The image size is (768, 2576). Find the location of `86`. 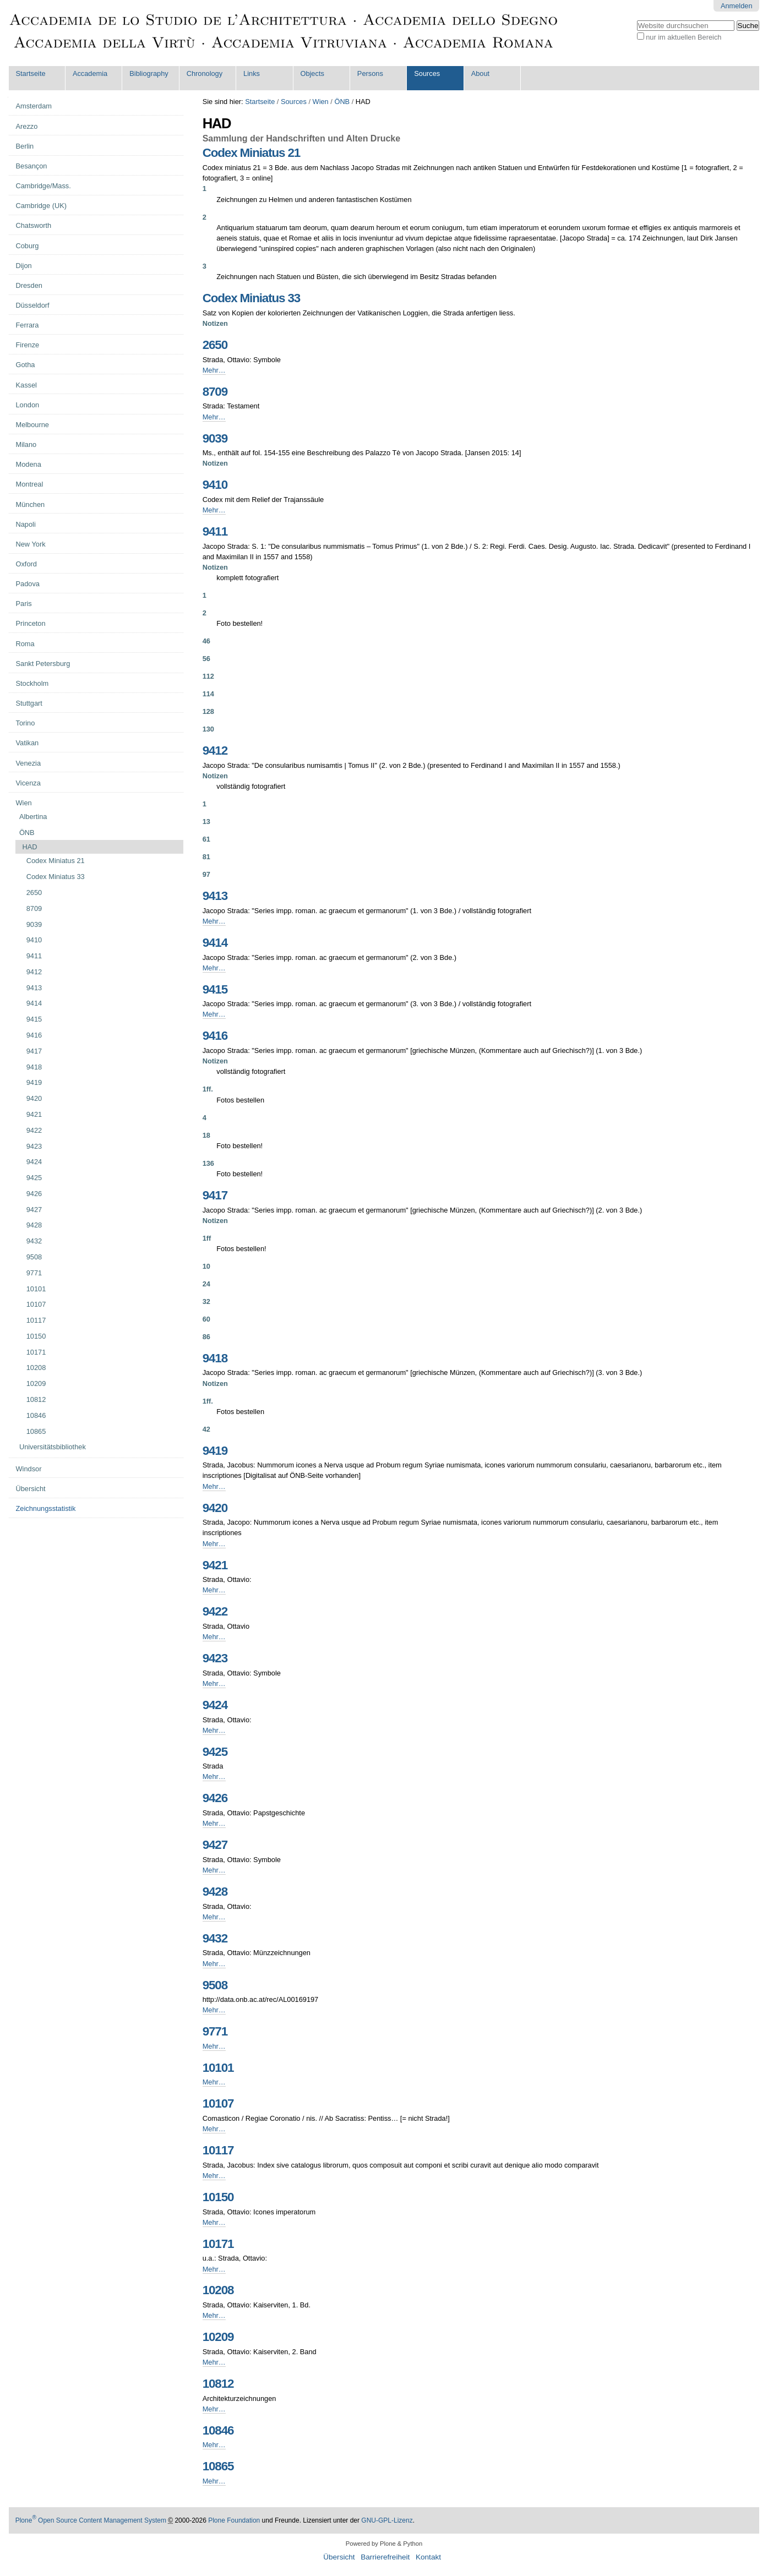

86 is located at coordinates (206, 1337).